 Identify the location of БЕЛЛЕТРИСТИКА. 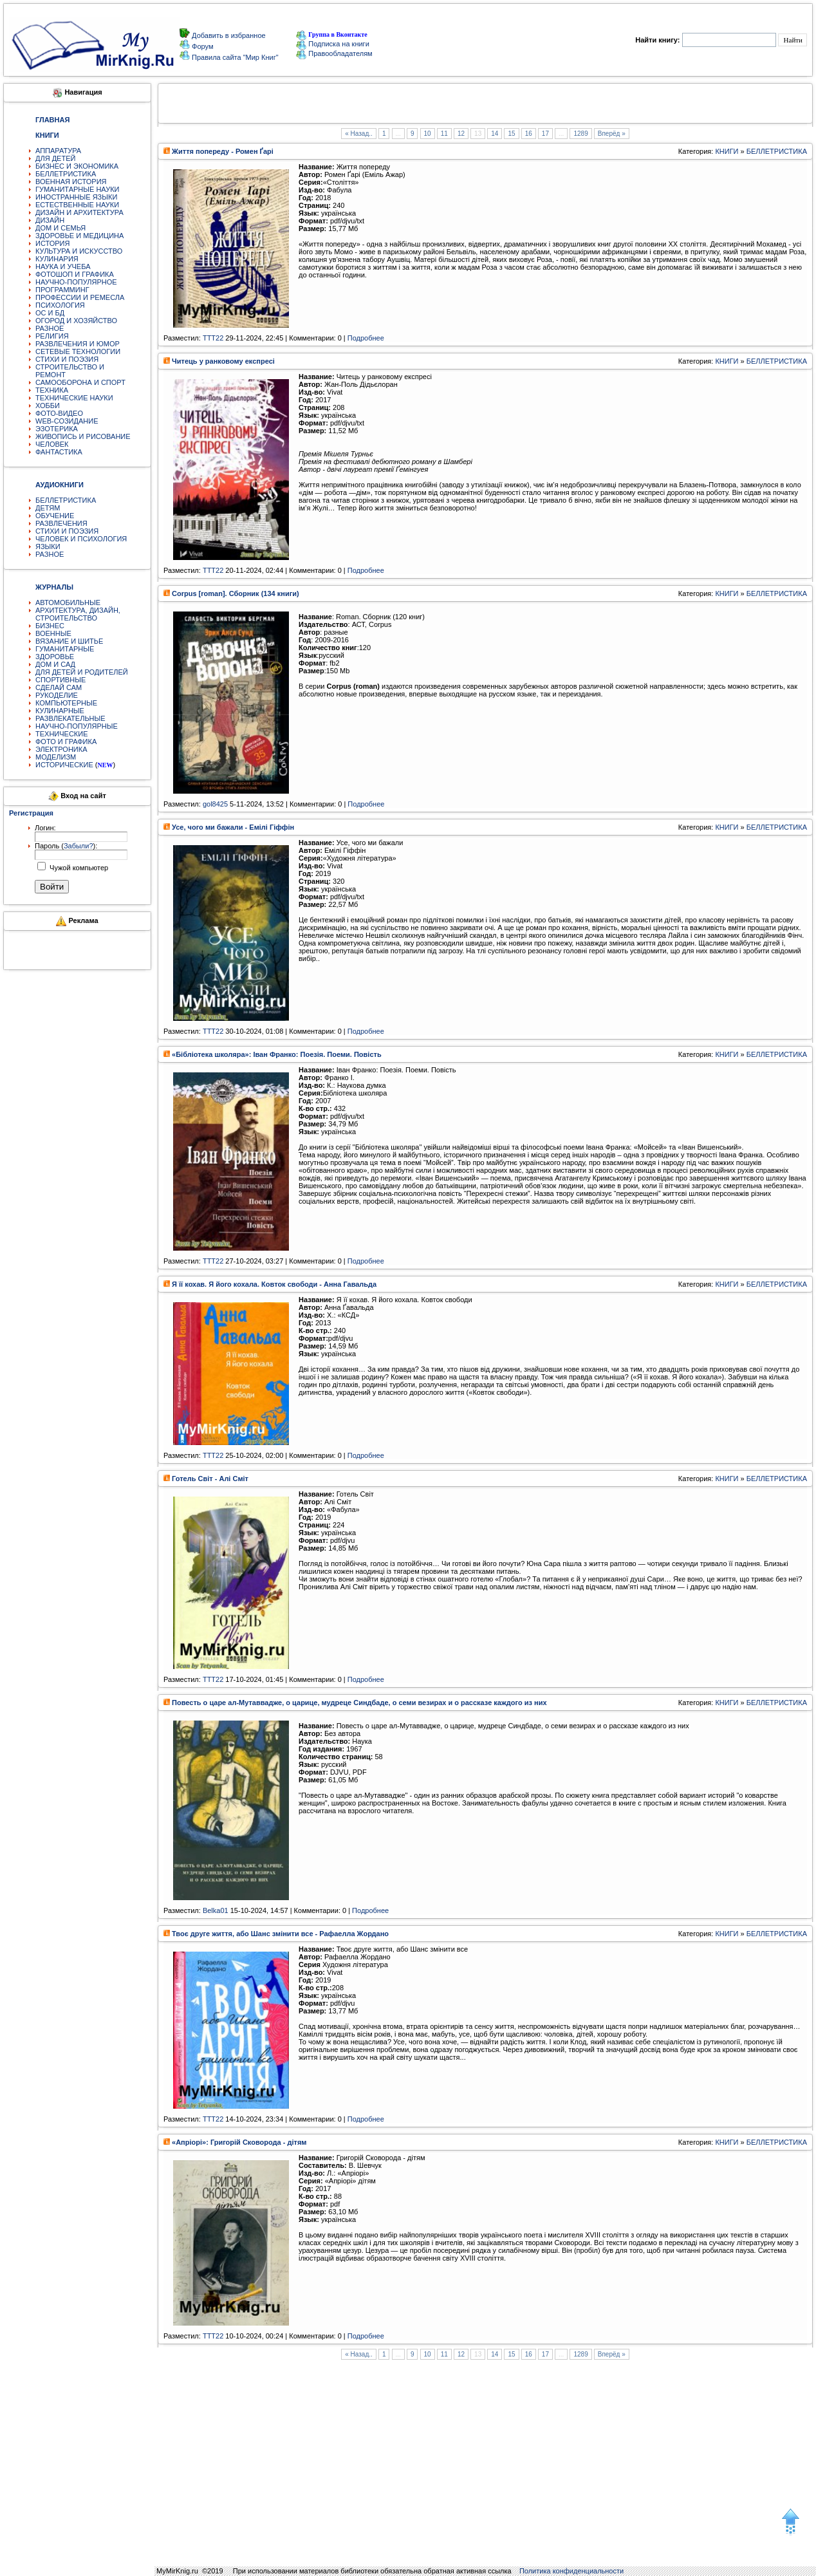
(65, 174).